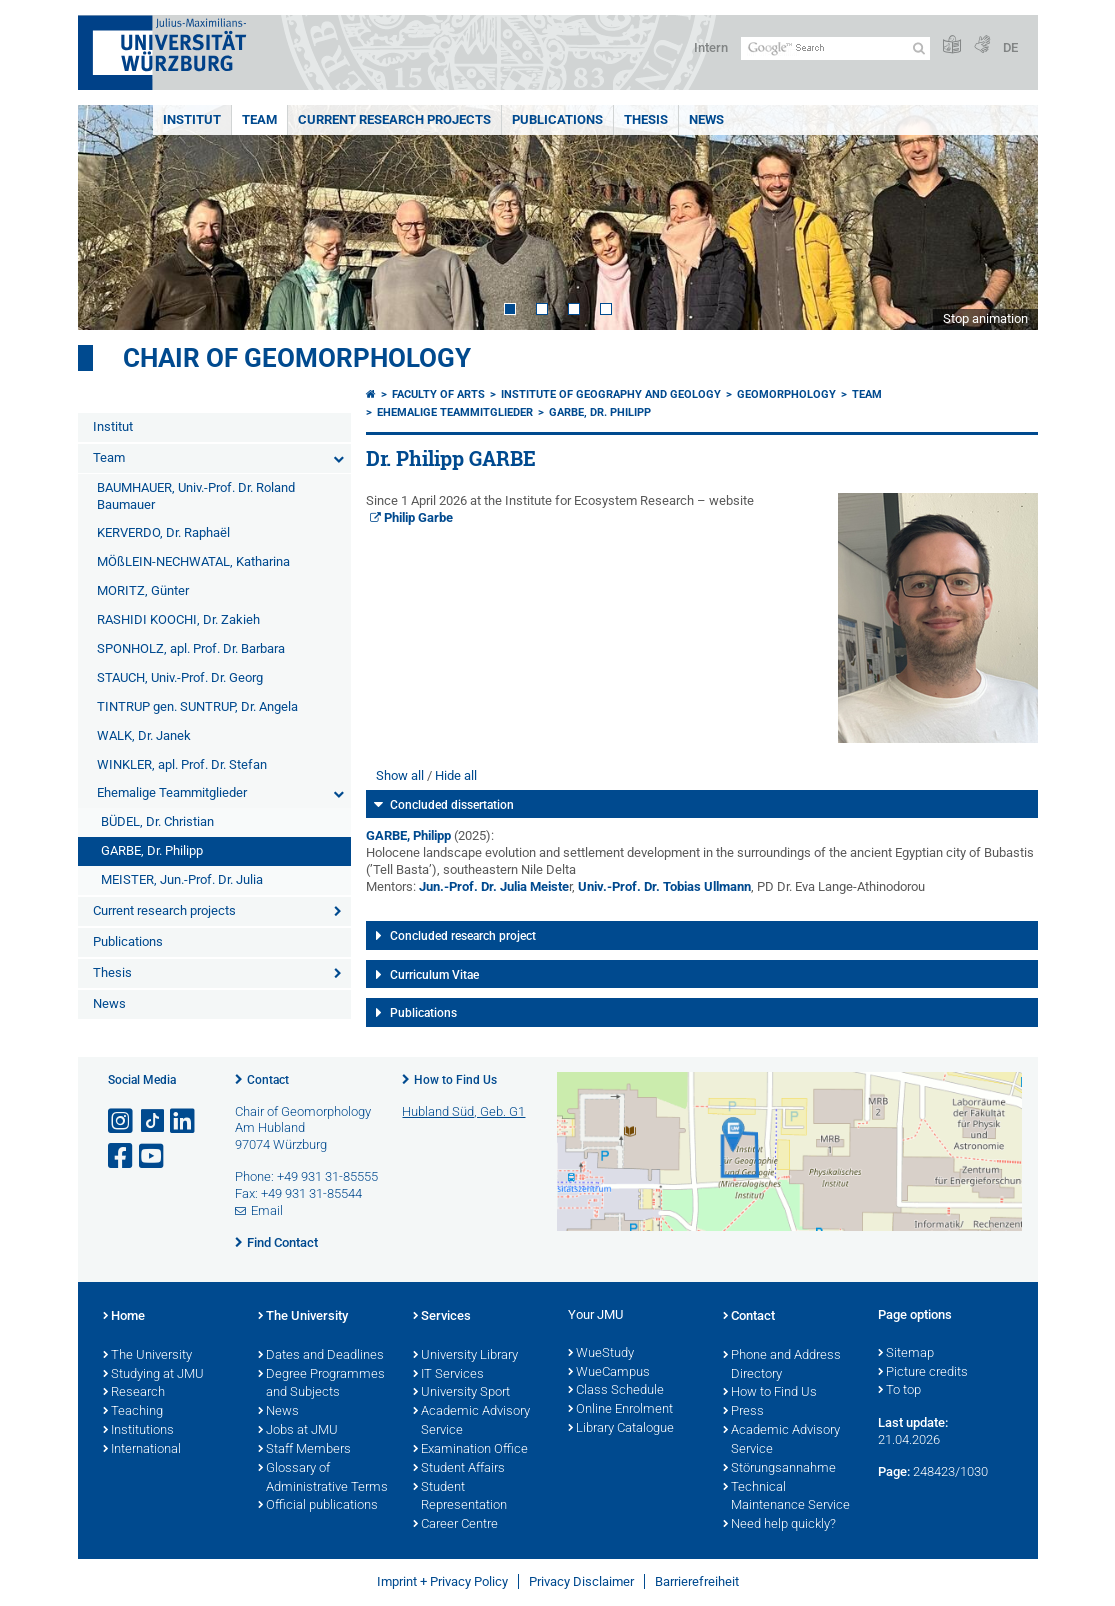 The width and height of the screenshot is (1115, 1606). Describe the element at coordinates (178, 619) in the screenshot. I see `RASHIDI KOOCHI, Dr. Zakieh` at that location.